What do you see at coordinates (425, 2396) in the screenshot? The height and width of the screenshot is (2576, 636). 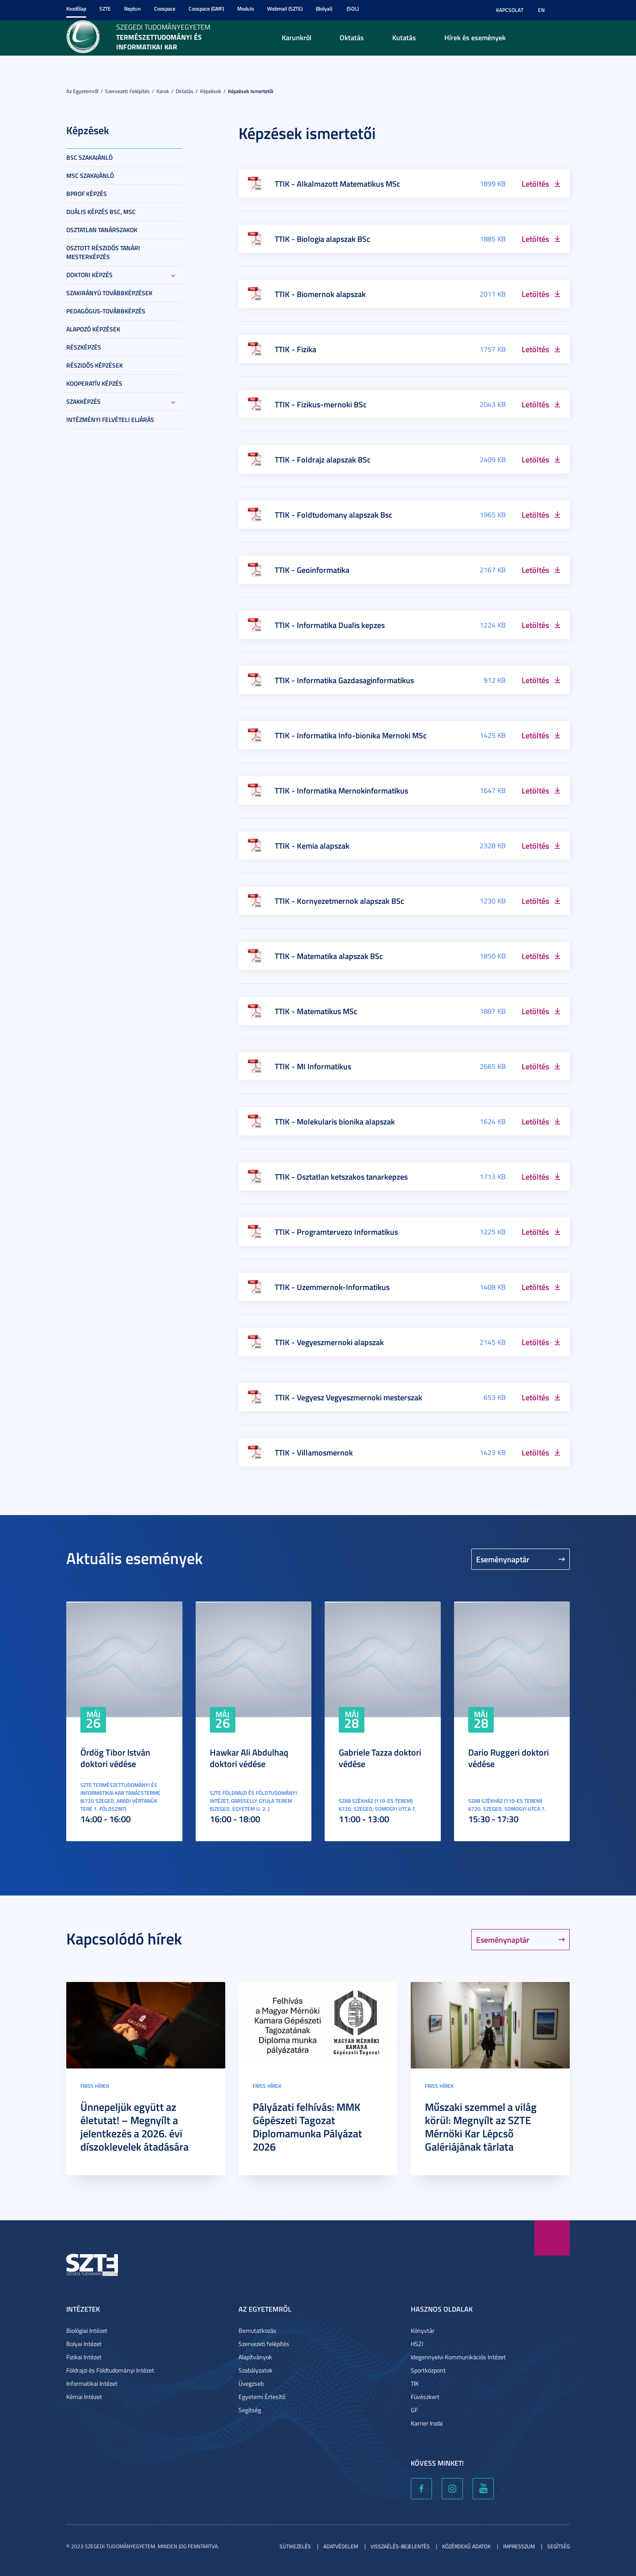 I see `Füvészkert` at bounding box center [425, 2396].